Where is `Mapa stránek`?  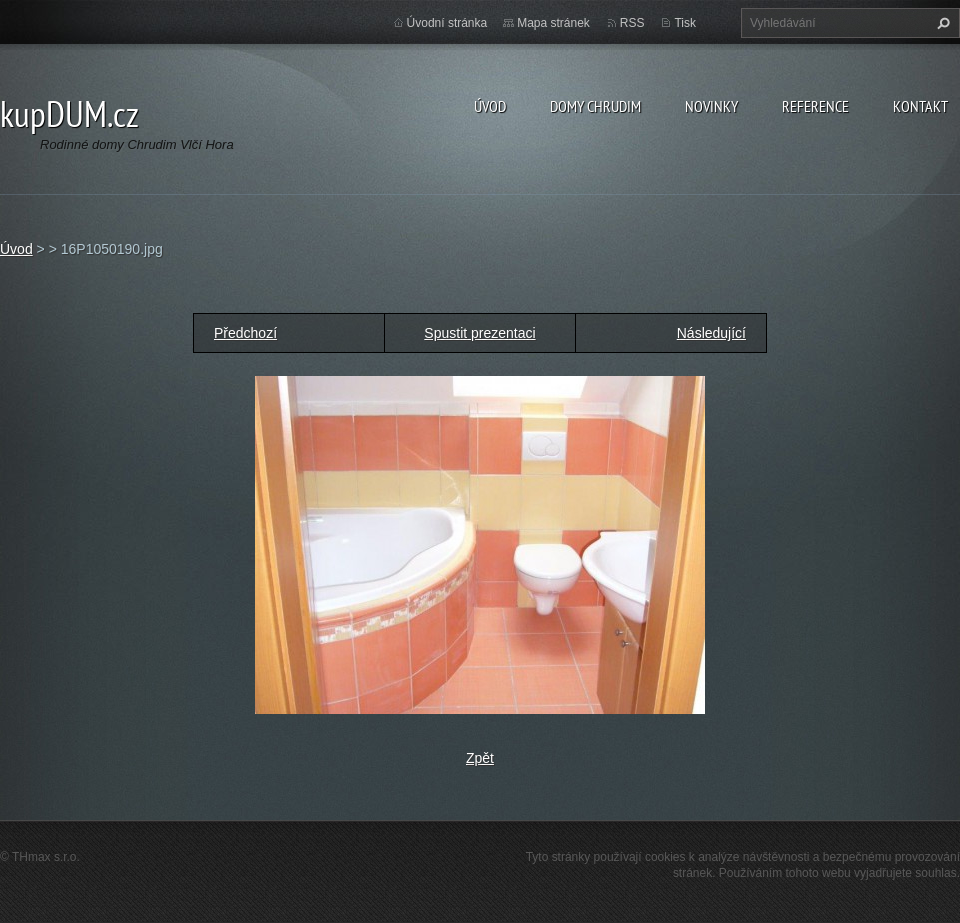
Mapa stránek is located at coordinates (553, 23).